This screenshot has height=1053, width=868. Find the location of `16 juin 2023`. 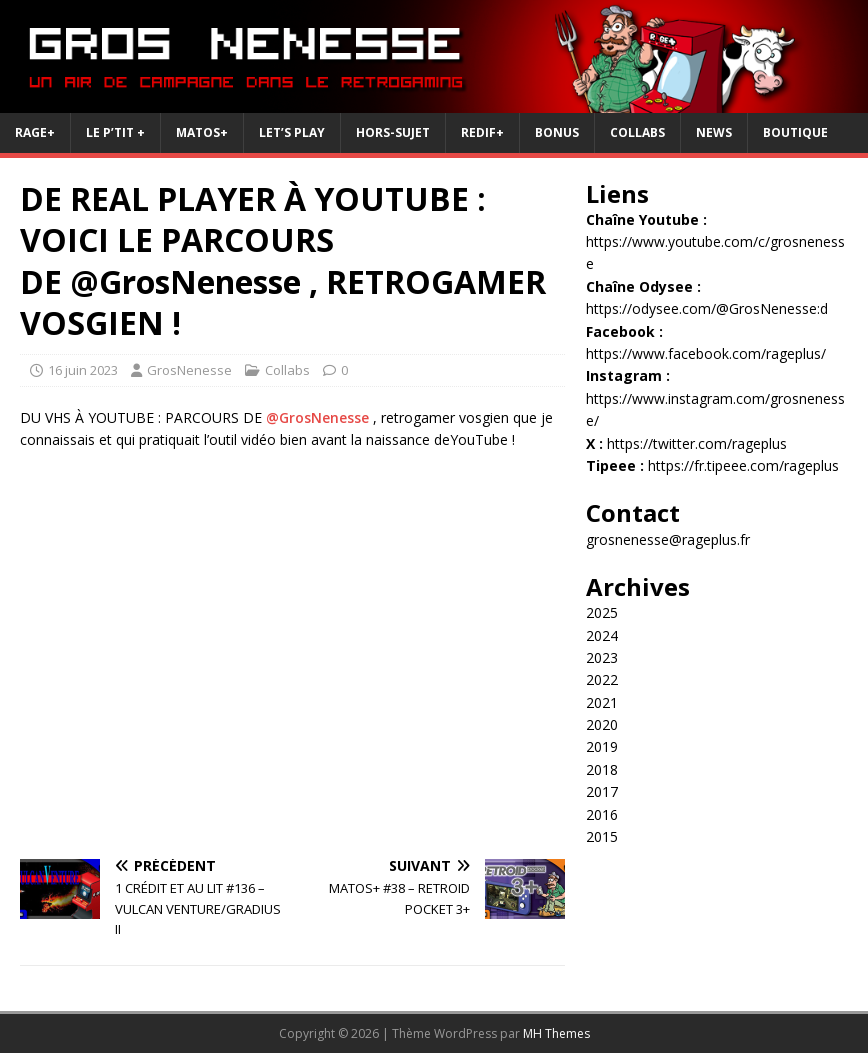

16 juin 2023 is located at coordinates (83, 370).